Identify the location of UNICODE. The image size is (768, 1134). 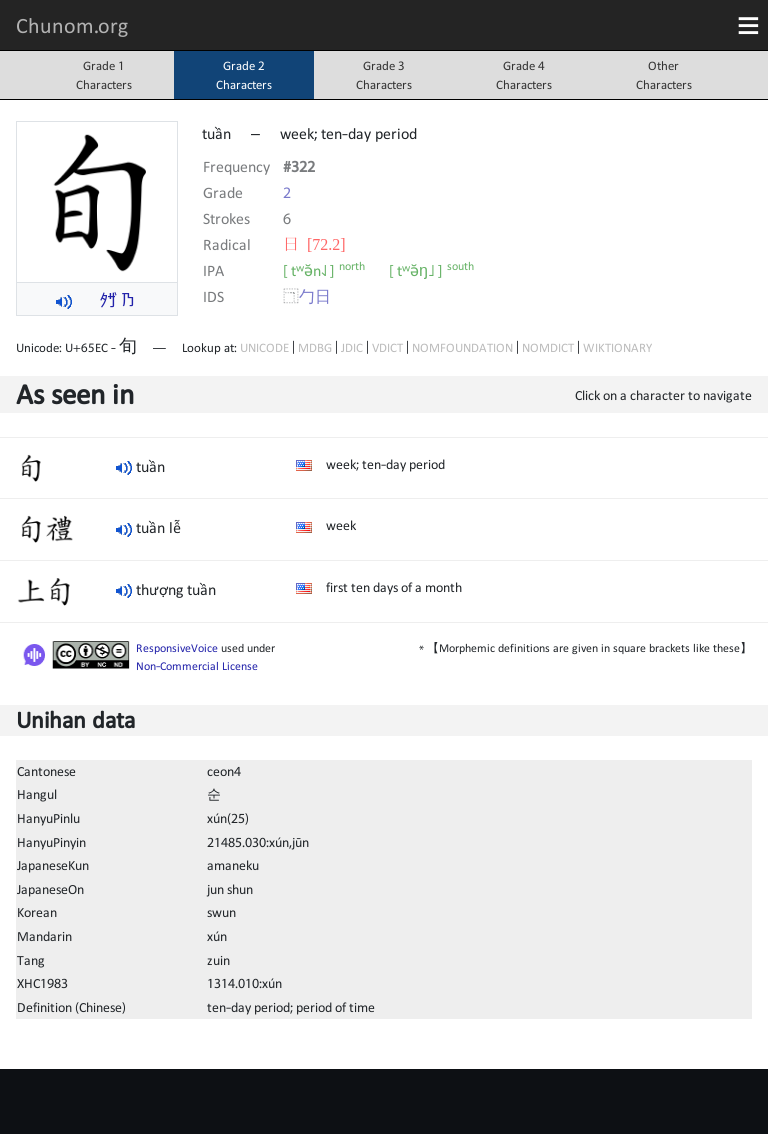
(264, 347).